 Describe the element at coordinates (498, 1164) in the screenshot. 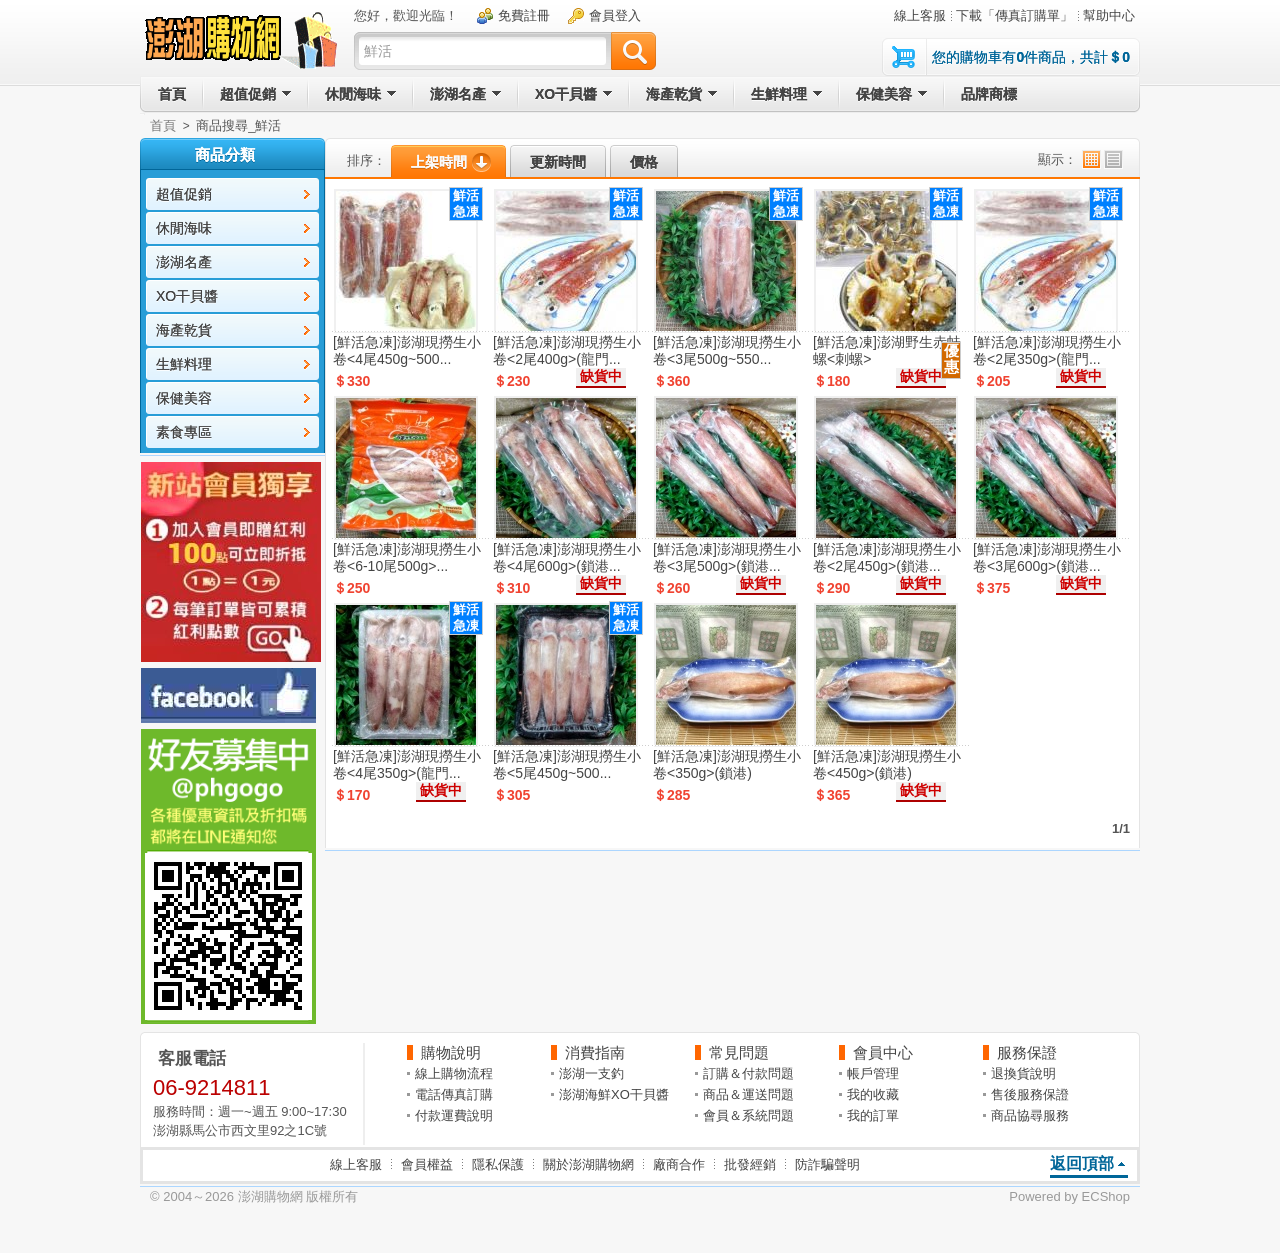

I see `隱私保護` at that location.